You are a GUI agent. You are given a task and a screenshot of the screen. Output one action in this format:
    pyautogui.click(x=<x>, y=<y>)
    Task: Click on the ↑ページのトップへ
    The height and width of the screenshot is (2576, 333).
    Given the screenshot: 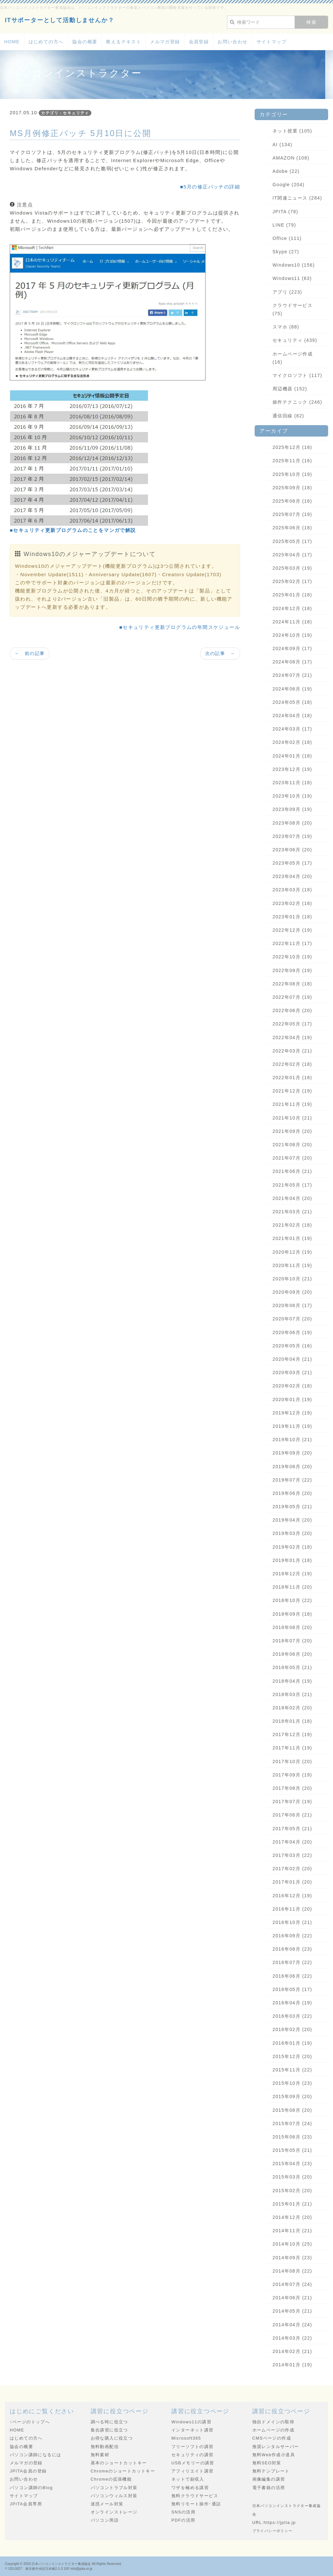 What is the action you would take?
    pyautogui.click(x=30, y=2421)
    